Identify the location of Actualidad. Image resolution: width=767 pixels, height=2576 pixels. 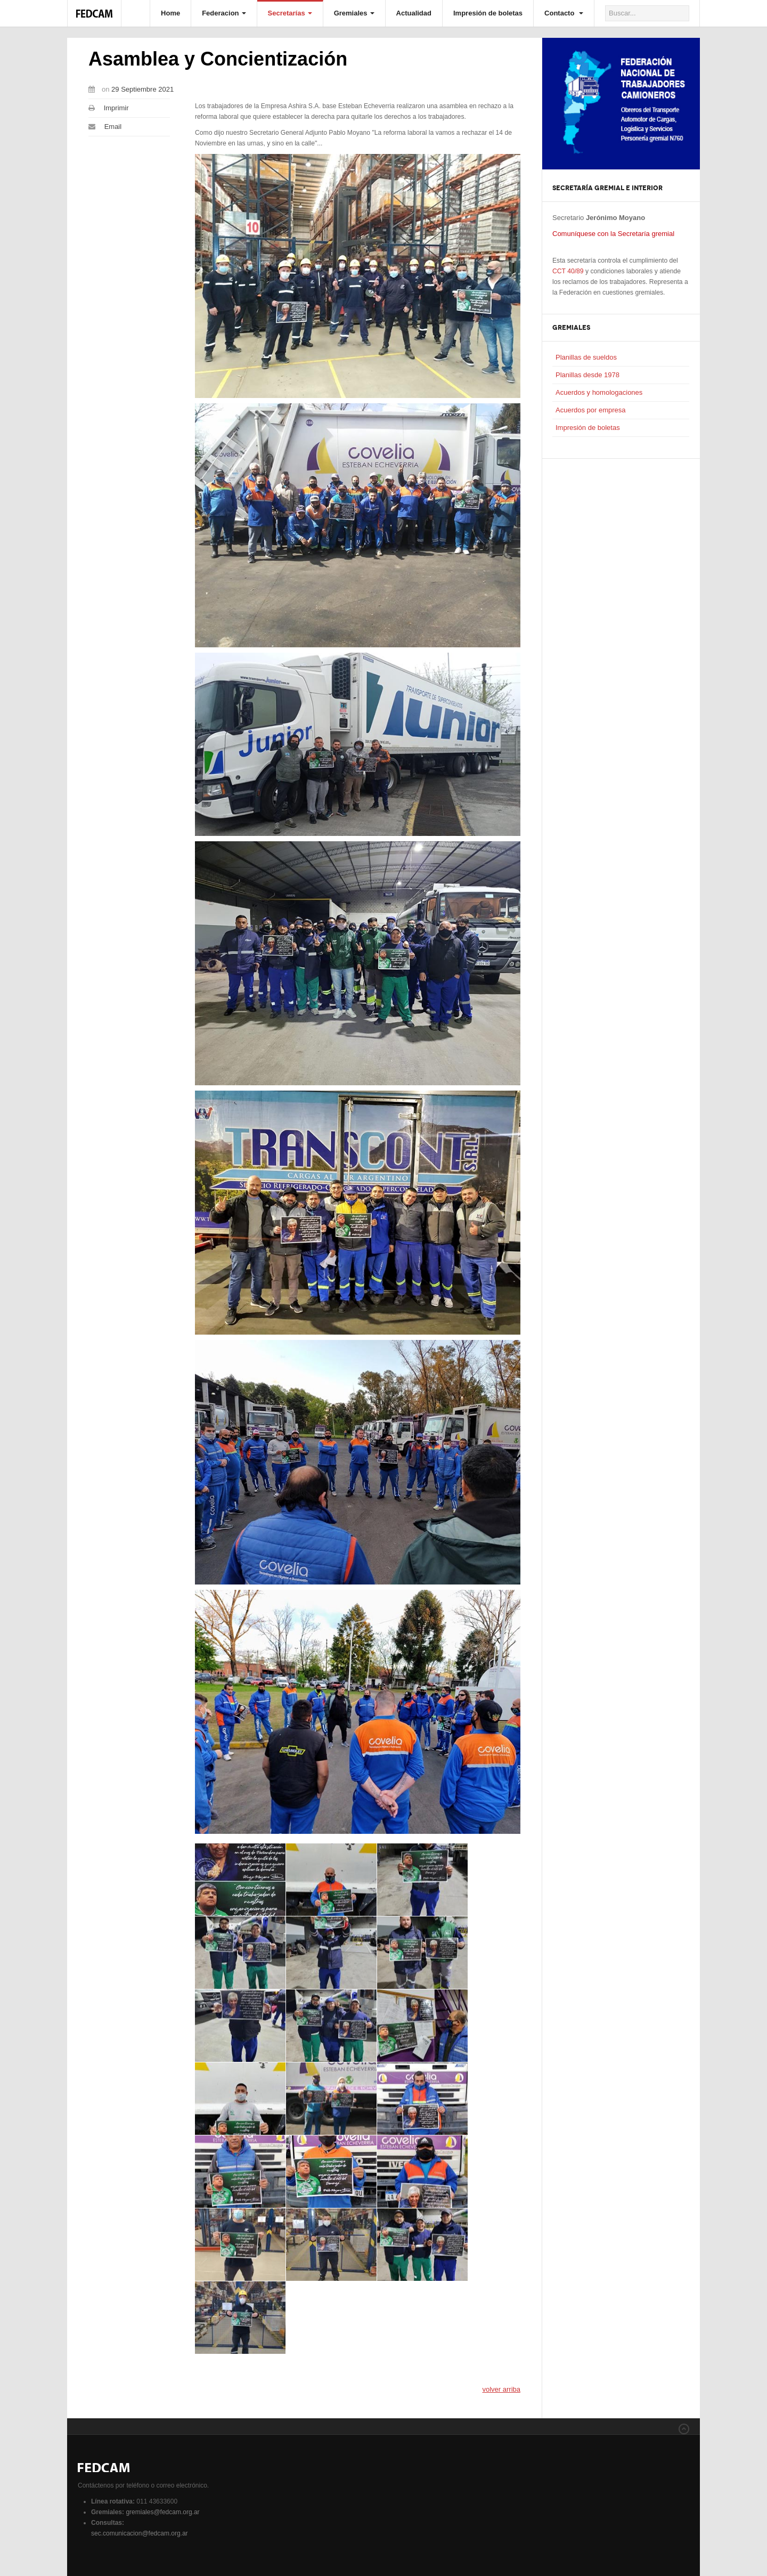
(413, 13).